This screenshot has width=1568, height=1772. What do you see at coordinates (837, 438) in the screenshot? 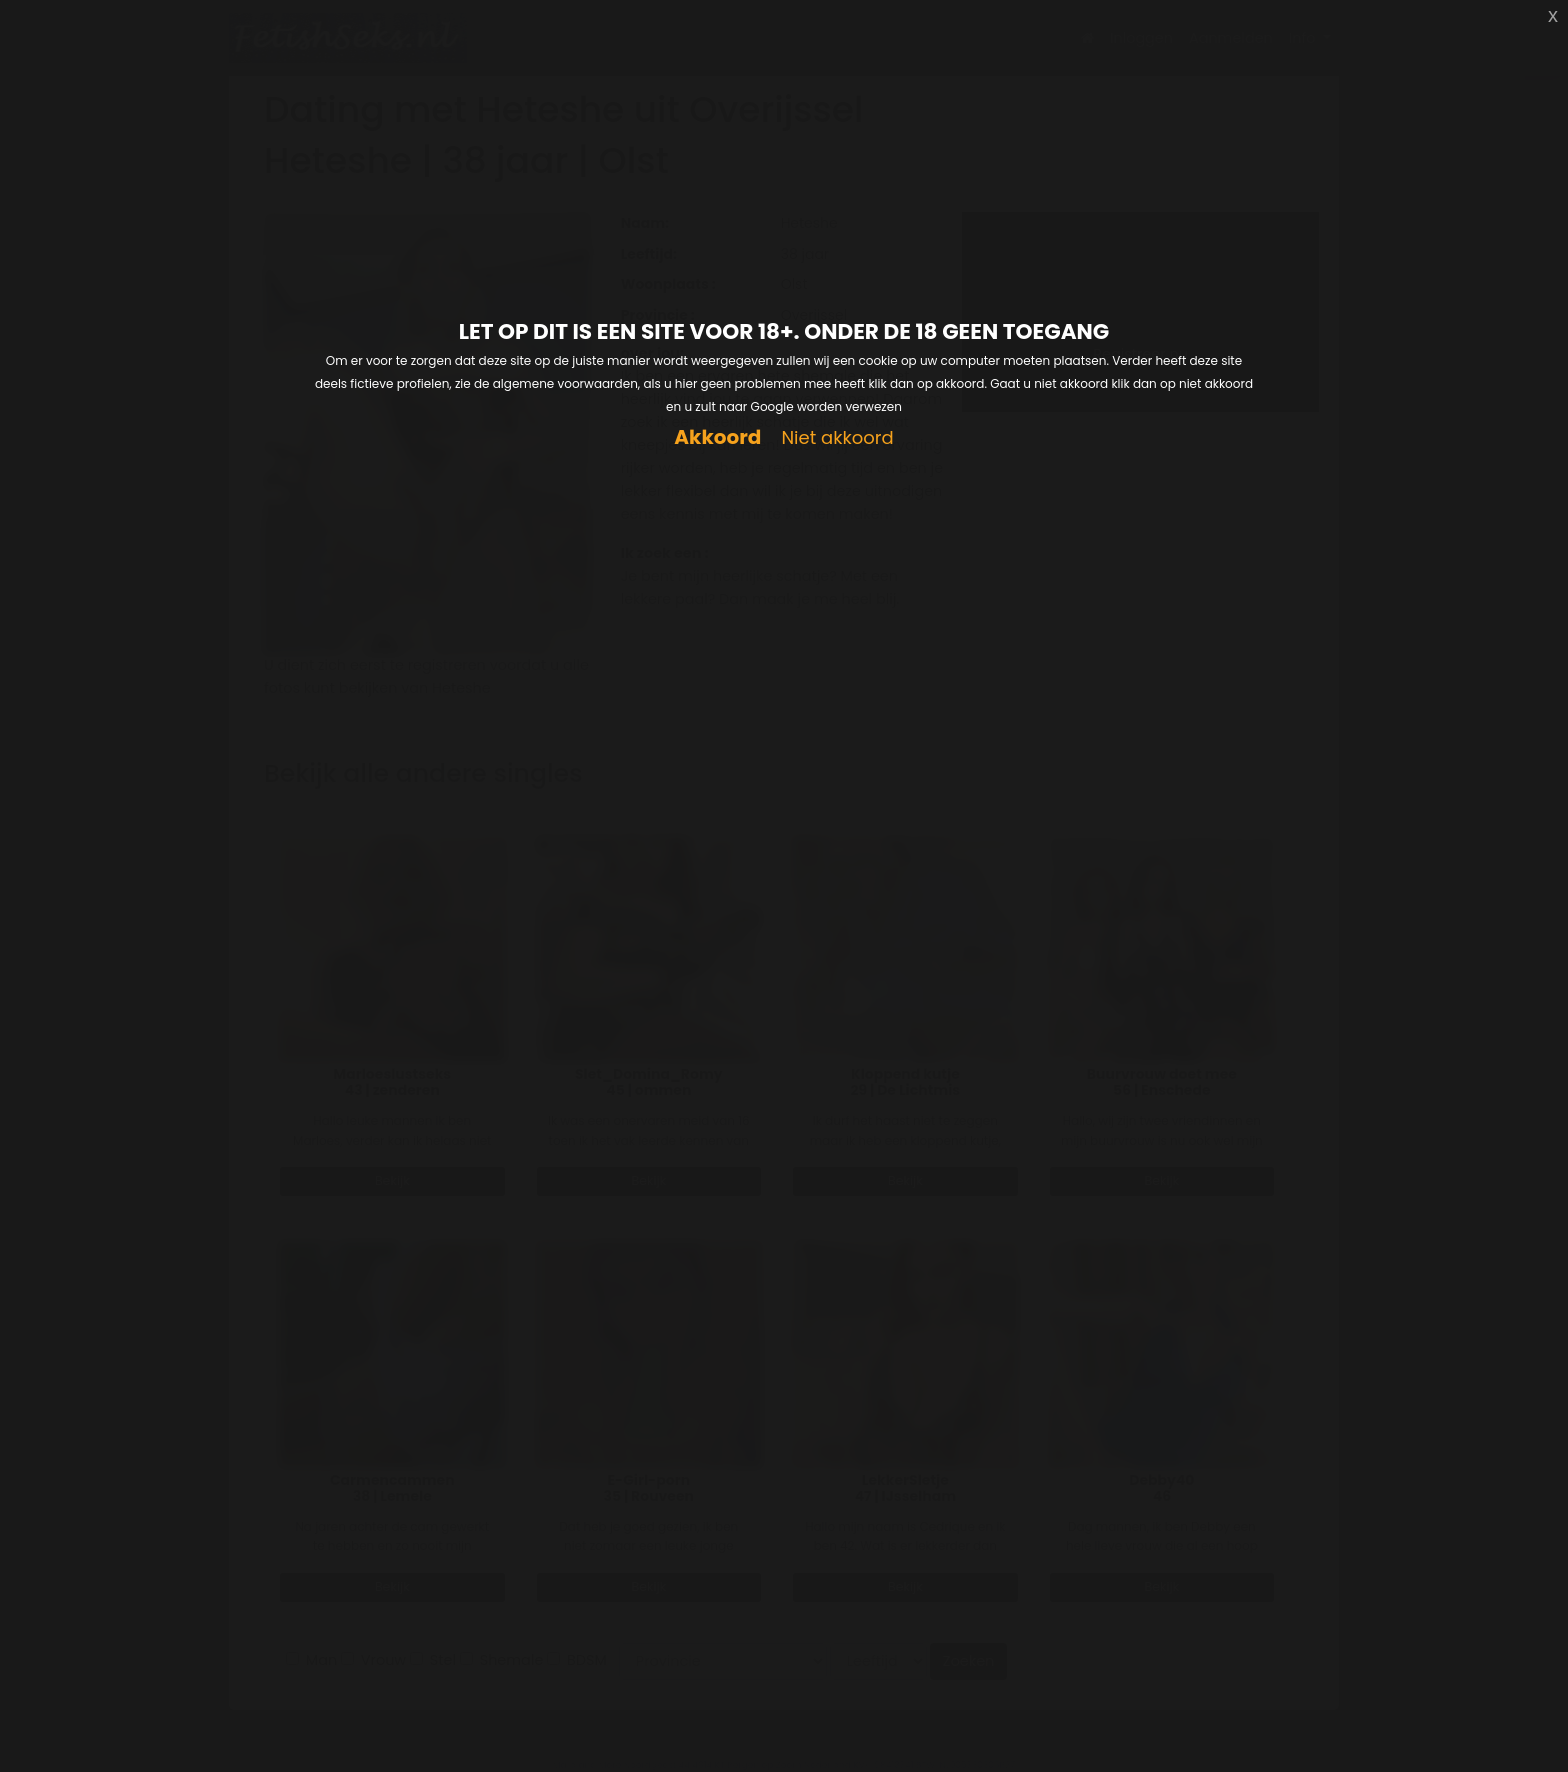
I see `Niet akkoord` at bounding box center [837, 438].